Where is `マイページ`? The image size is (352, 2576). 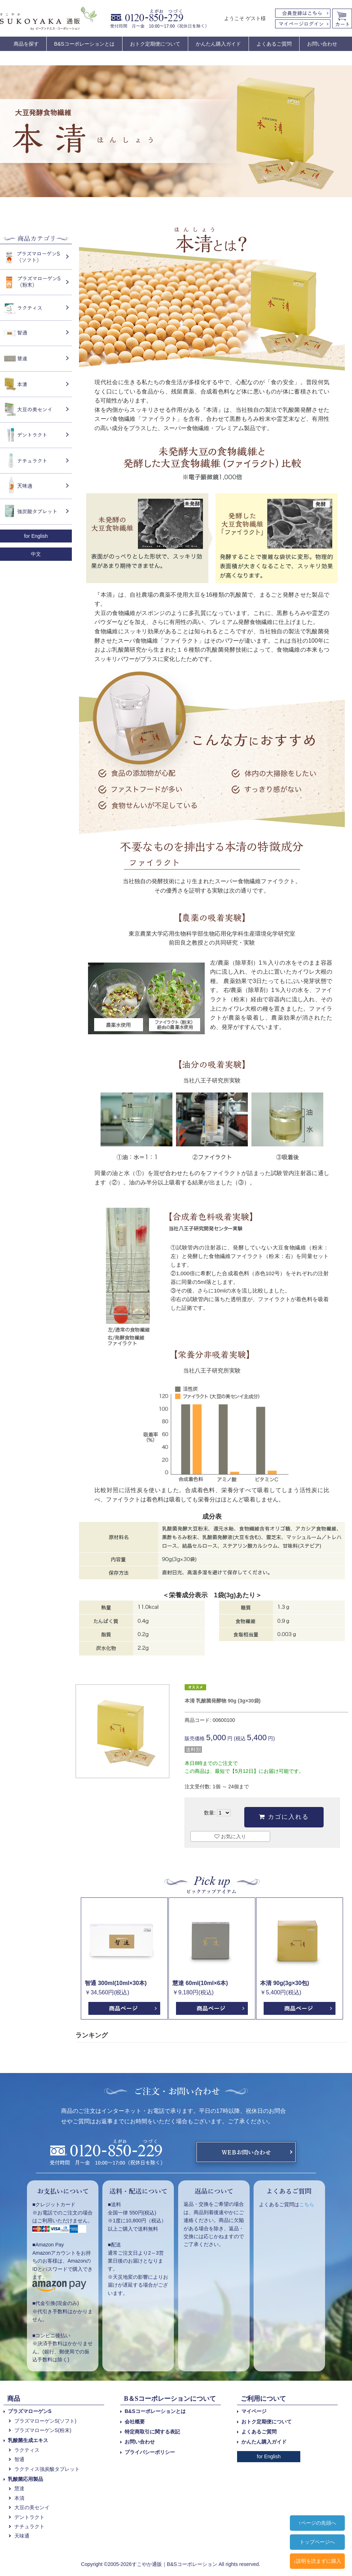 マイページ is located at coordinates (254, 2411).